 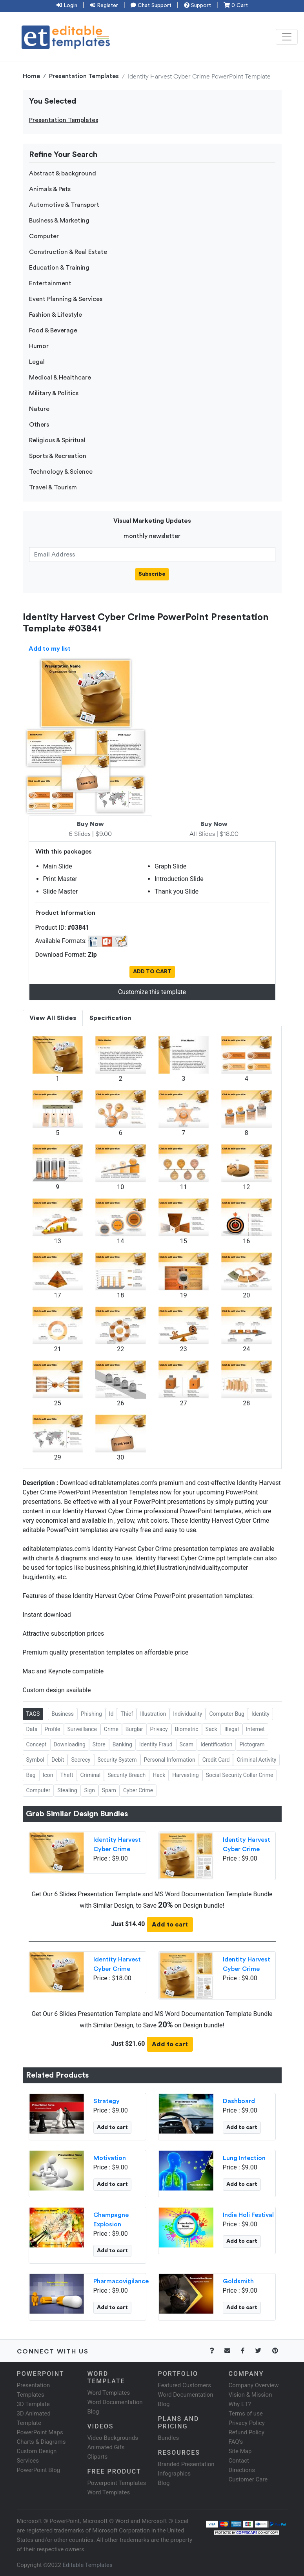 I want to click on Food & Beverage, so click(x=53, y=330).